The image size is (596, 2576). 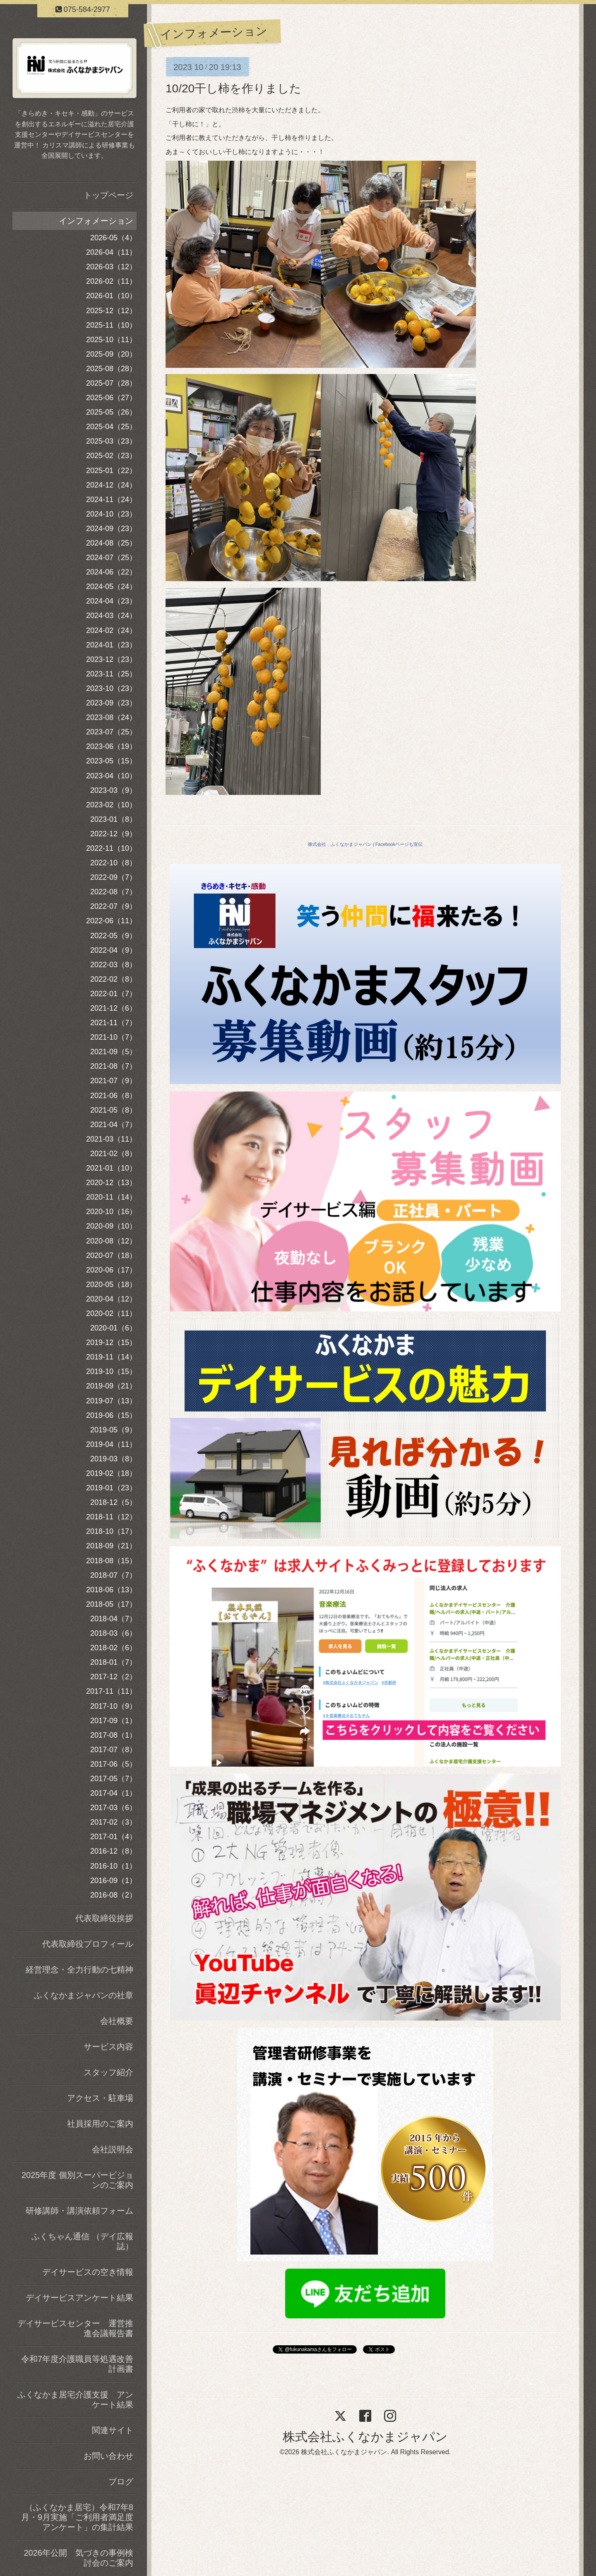 I want to click on 2021-06（8）, so click(x=113, y=1095).